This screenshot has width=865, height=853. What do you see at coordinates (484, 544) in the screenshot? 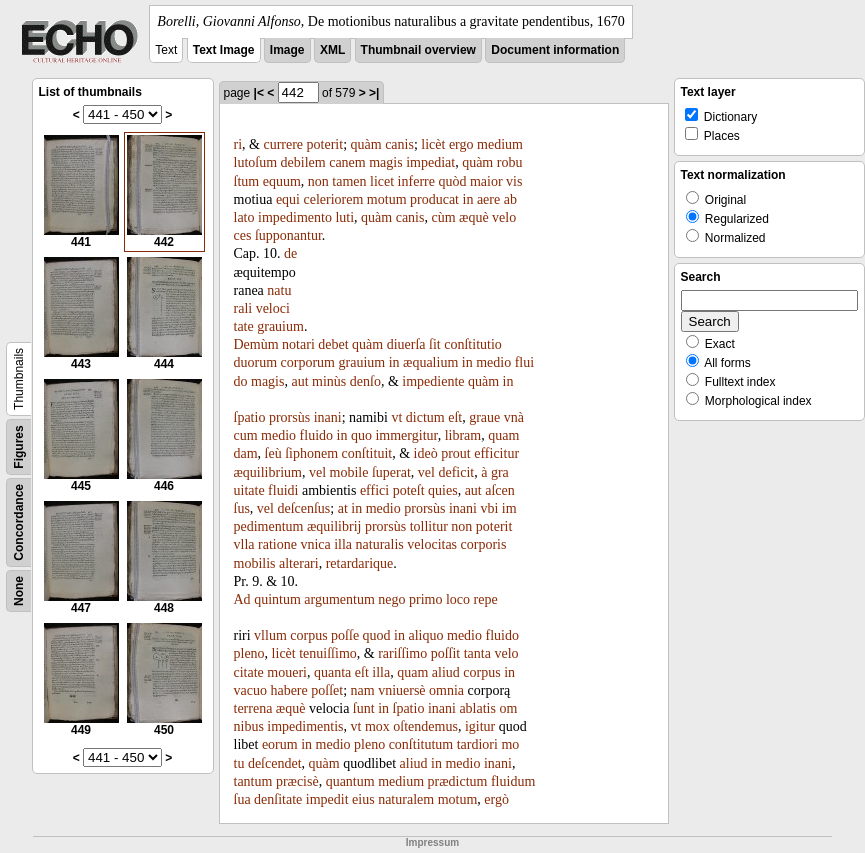
I see `corporis` at bounding box center [484, 544].